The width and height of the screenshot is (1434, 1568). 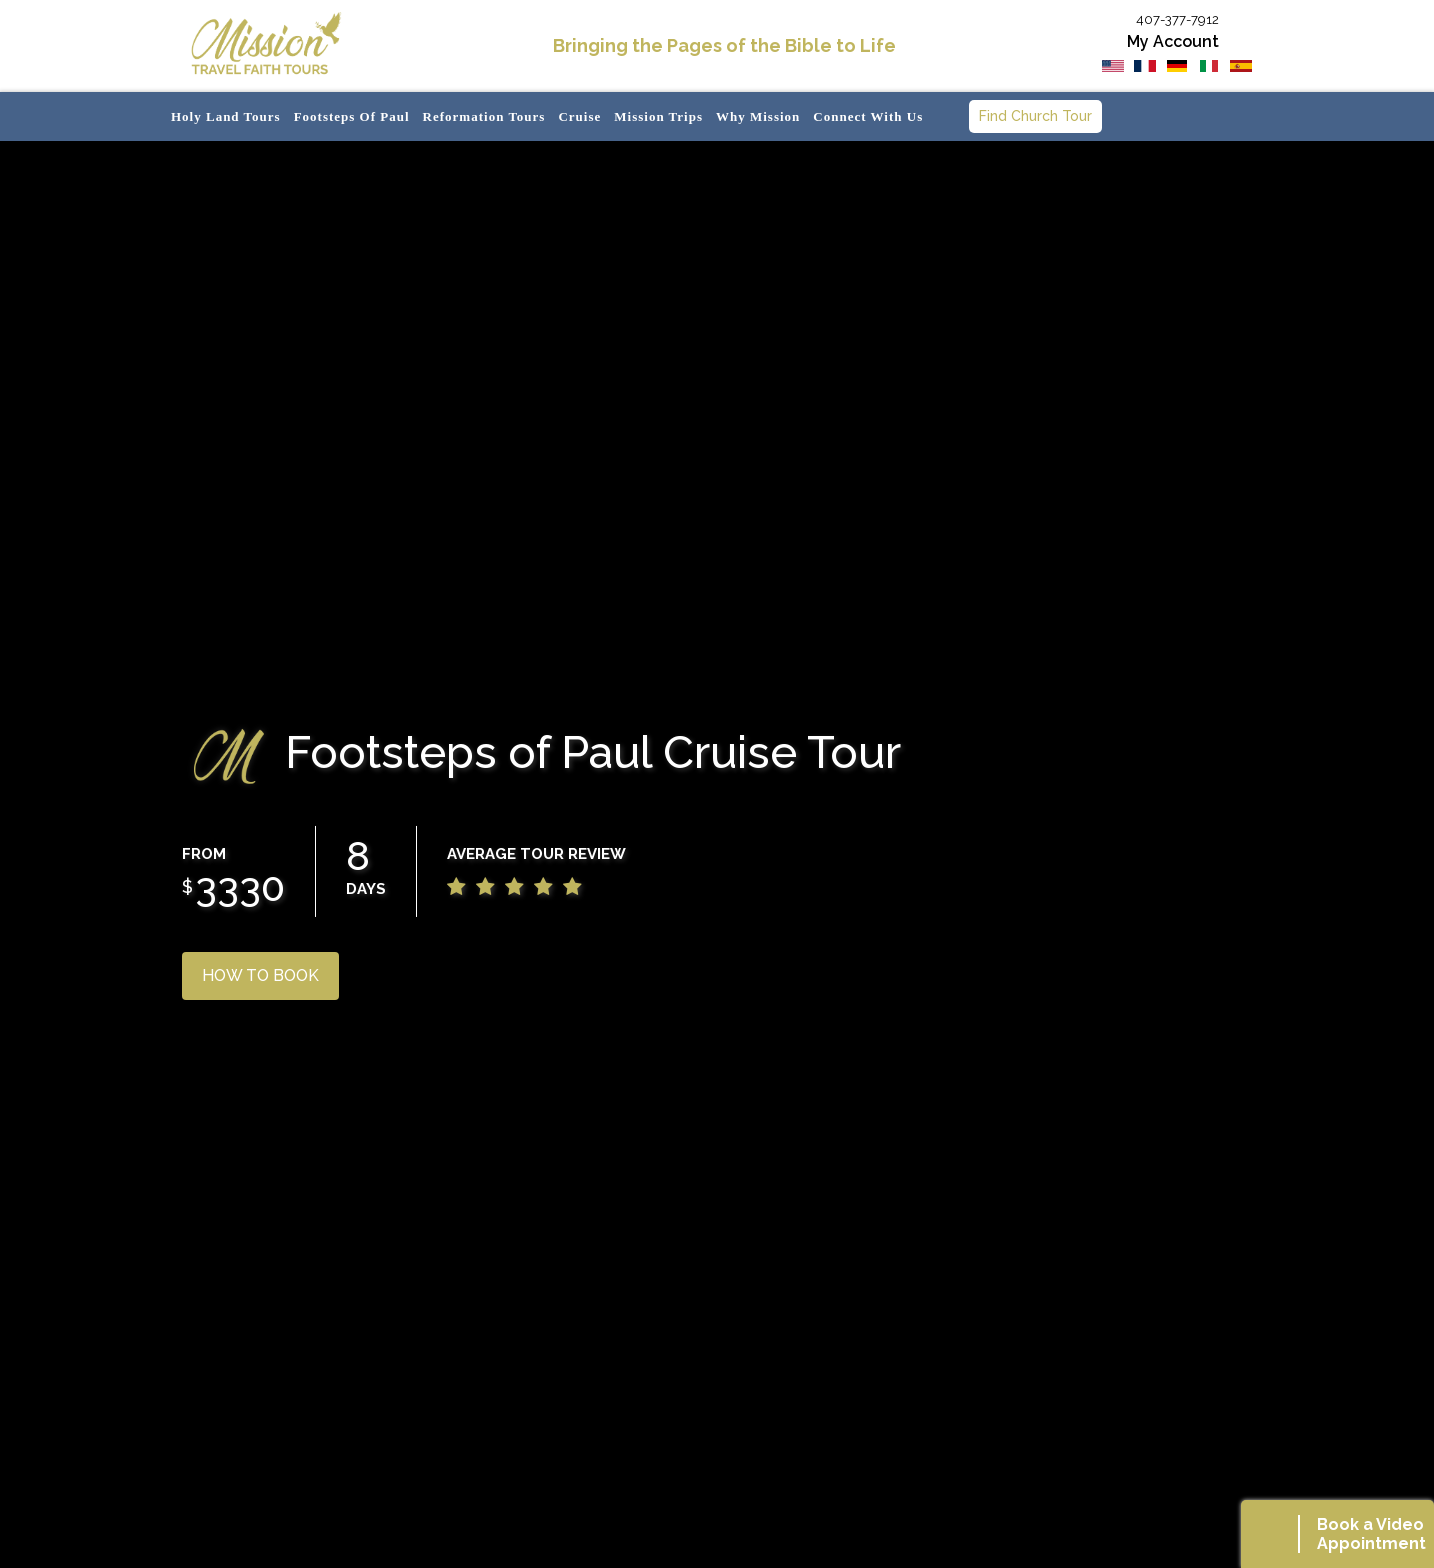 What do you see at coordinates (868, 116) in the screenshot?
I see `Connect with us` at bounding box center [868, 116].